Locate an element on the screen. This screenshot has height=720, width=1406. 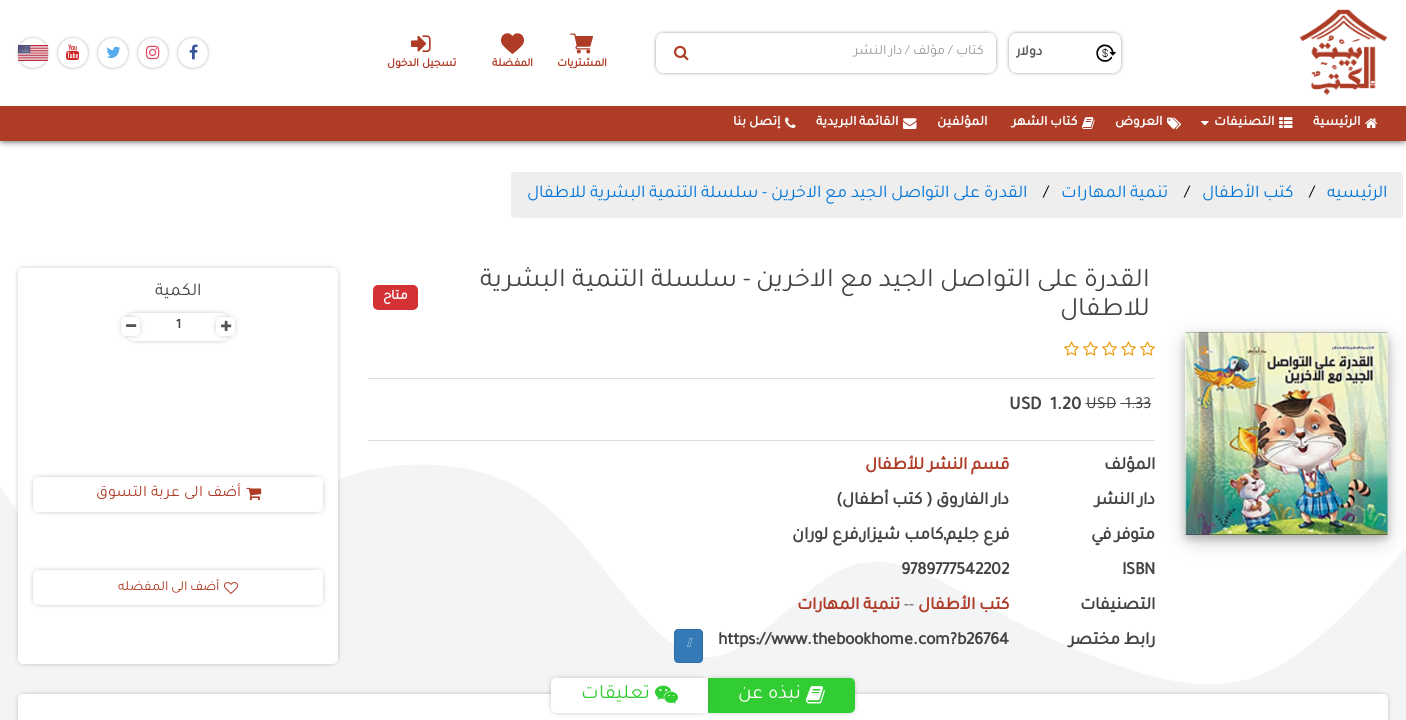
إتصل بنا is located at coordinates (764, 123).